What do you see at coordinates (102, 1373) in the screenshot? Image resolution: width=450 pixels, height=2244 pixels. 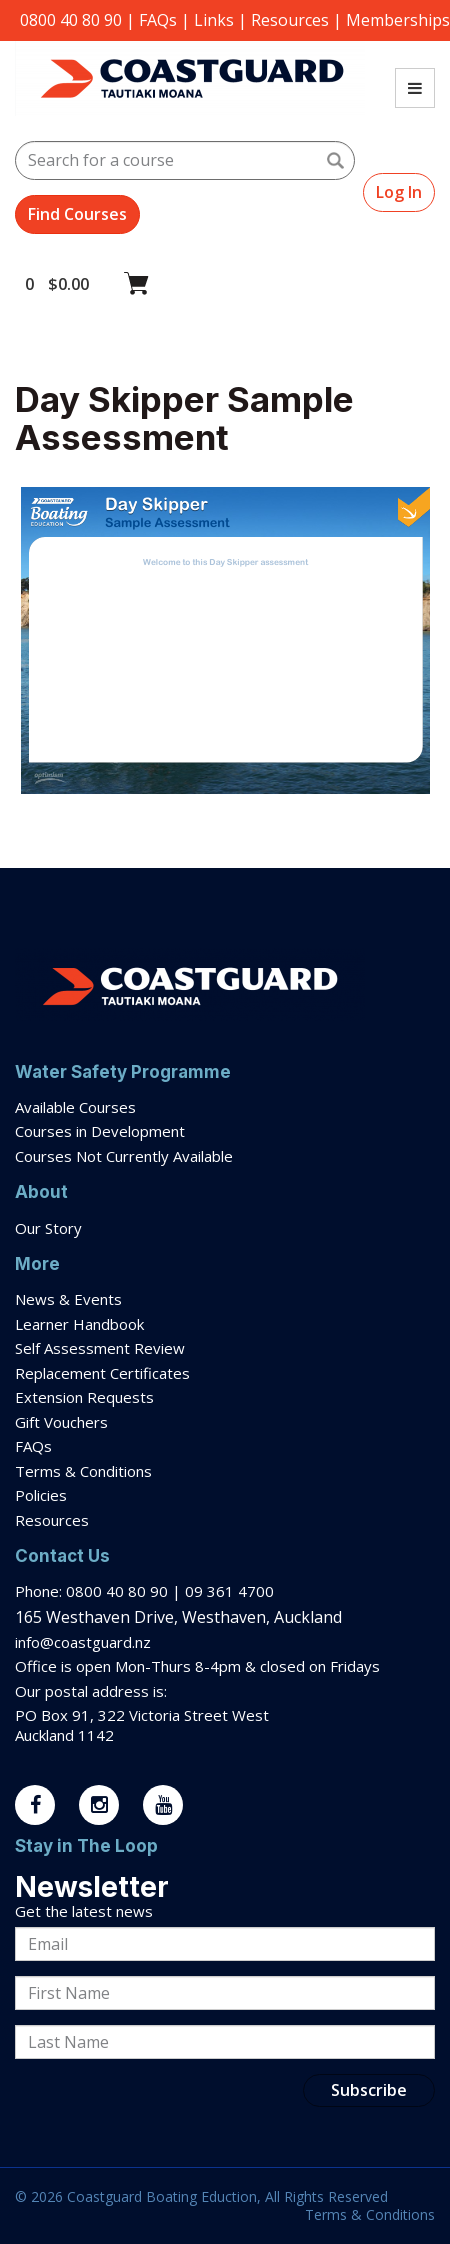 I see `Replacement Certificates` at bounding box center [102, 1373].